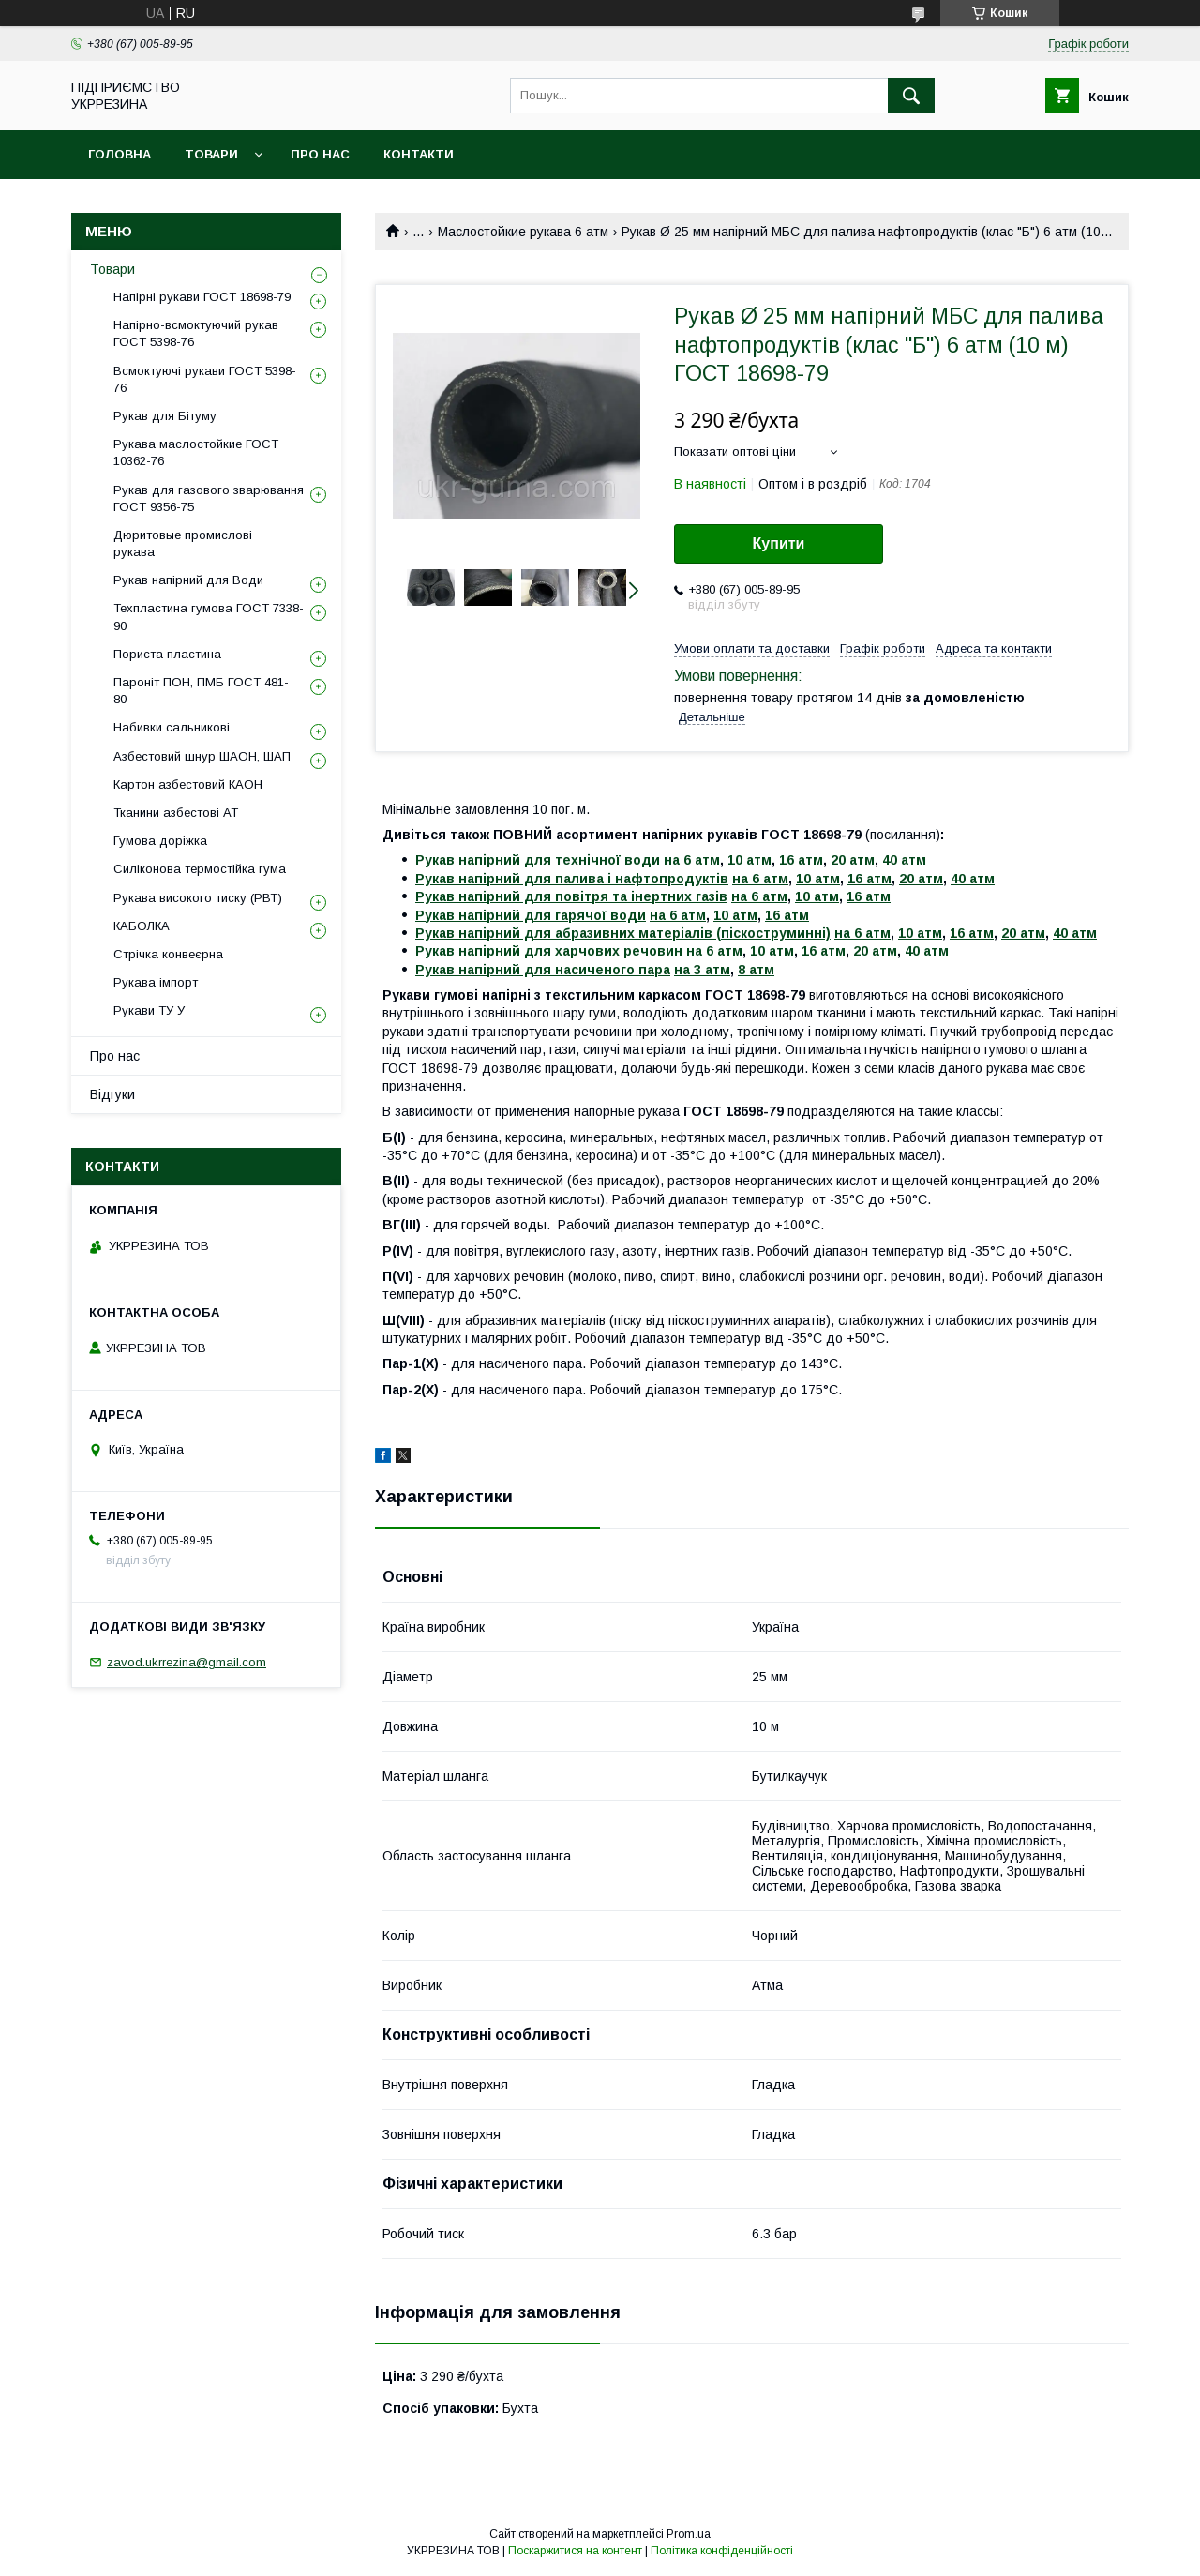  What do you see at coordinates (119, 154) in the screenshot?
I see `Головна` at bounding box center [119, 154].